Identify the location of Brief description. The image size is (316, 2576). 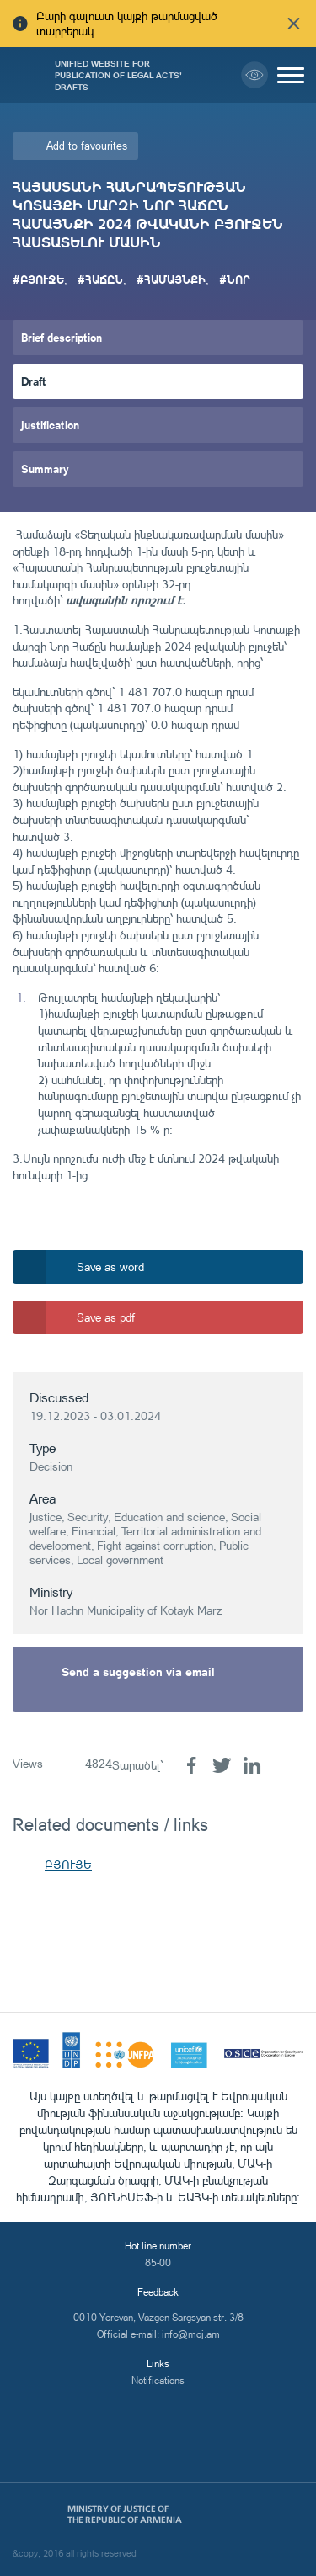
(61, 337).